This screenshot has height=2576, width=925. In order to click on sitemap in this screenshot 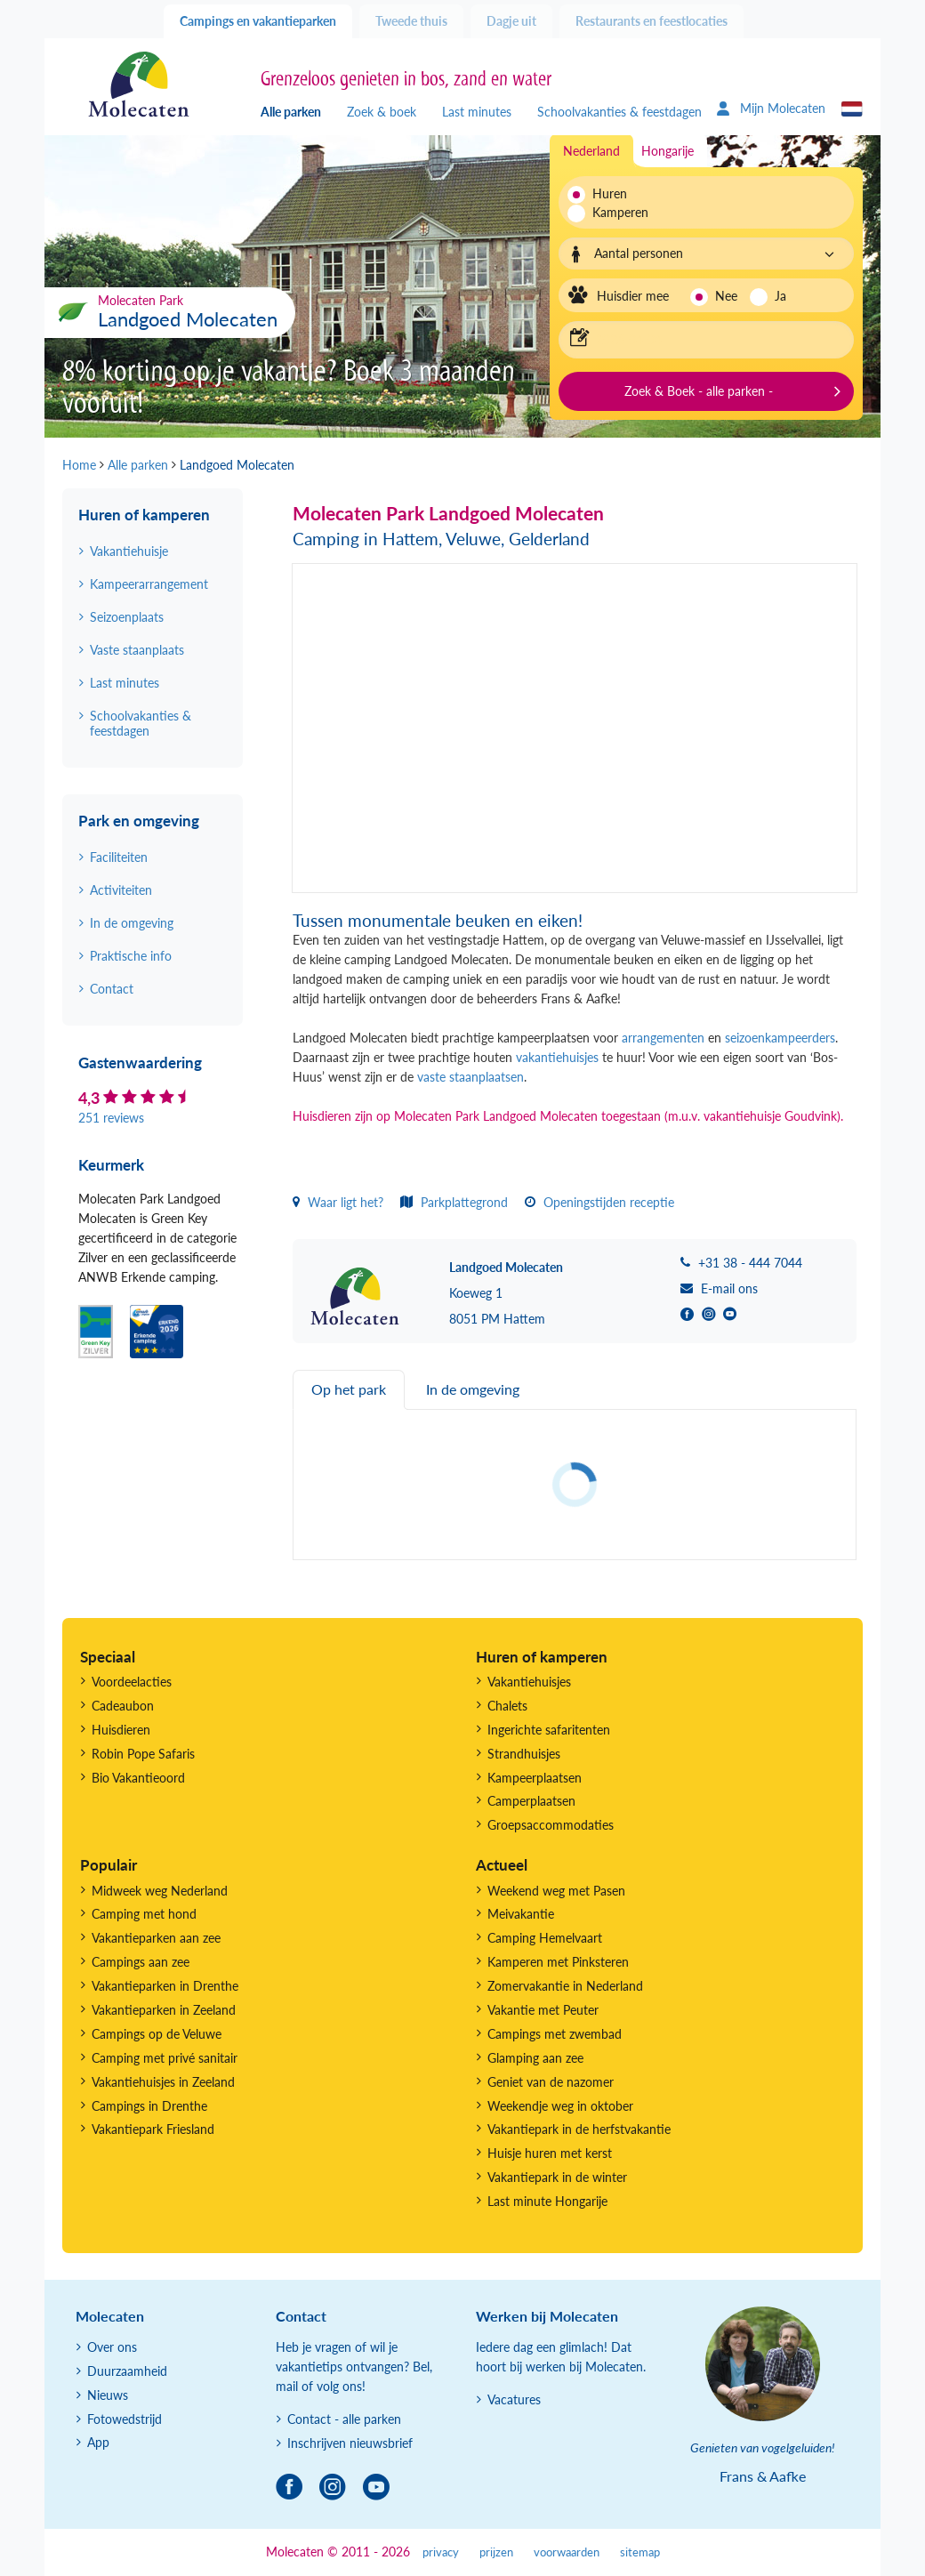, I will do `click(640, 2552)`.